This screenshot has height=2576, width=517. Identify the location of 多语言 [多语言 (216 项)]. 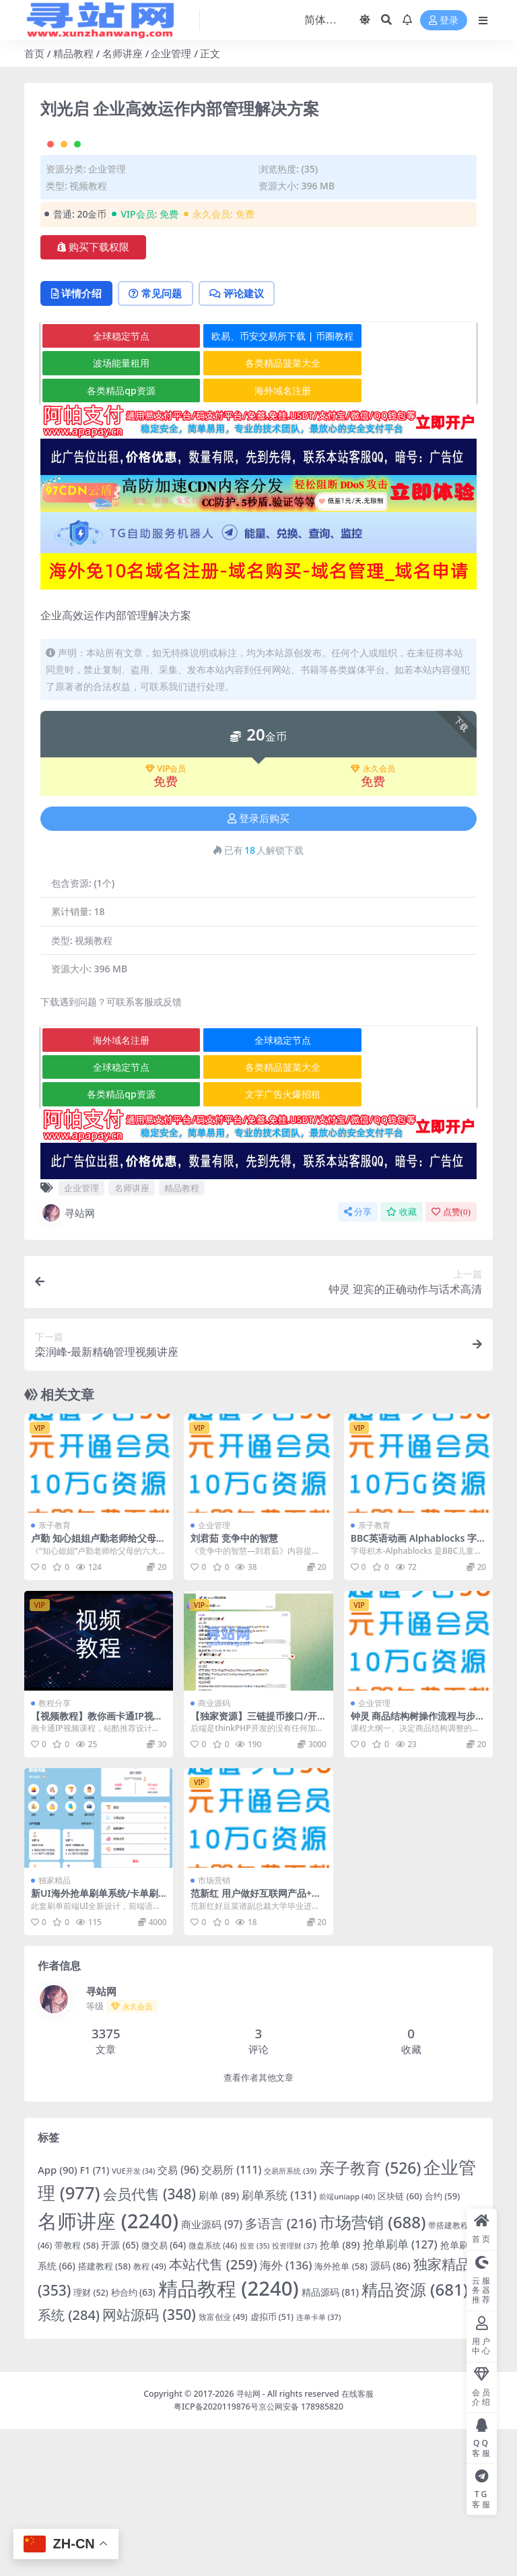
(280, 2370).